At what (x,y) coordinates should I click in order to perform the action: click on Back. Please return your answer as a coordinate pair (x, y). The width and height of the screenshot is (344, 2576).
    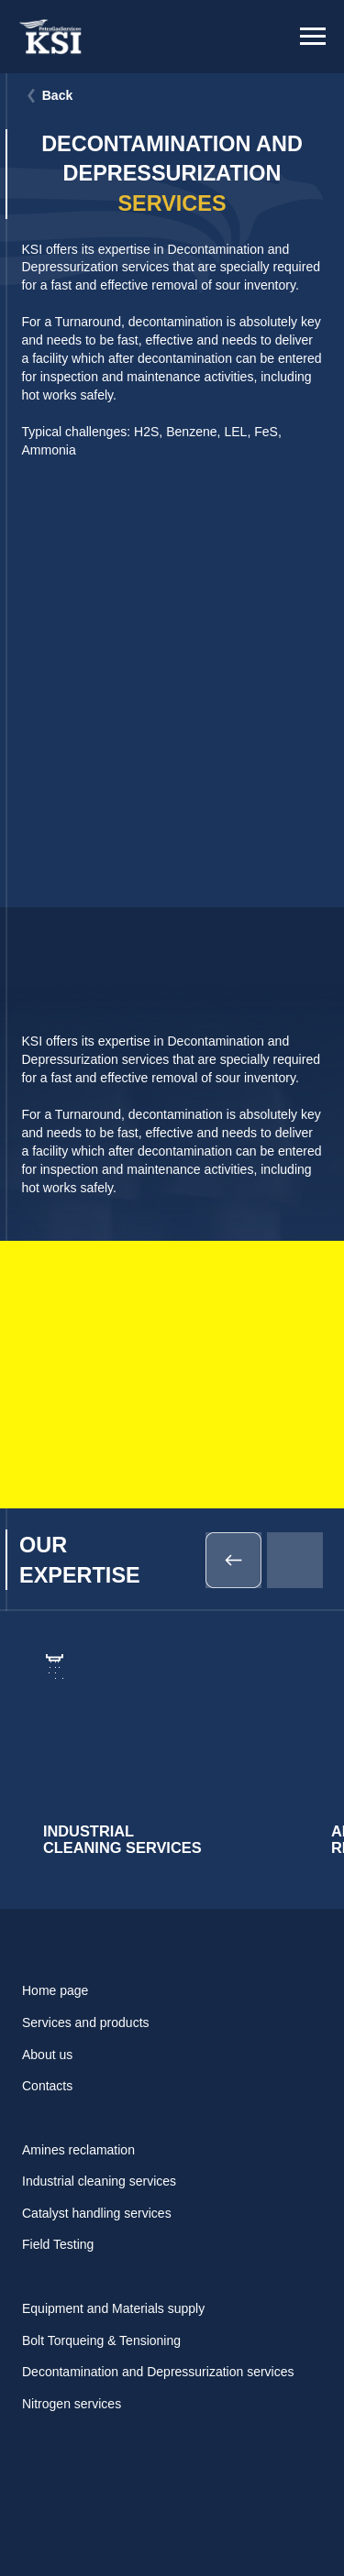
    Looking at the image, I should click on (57, 95).